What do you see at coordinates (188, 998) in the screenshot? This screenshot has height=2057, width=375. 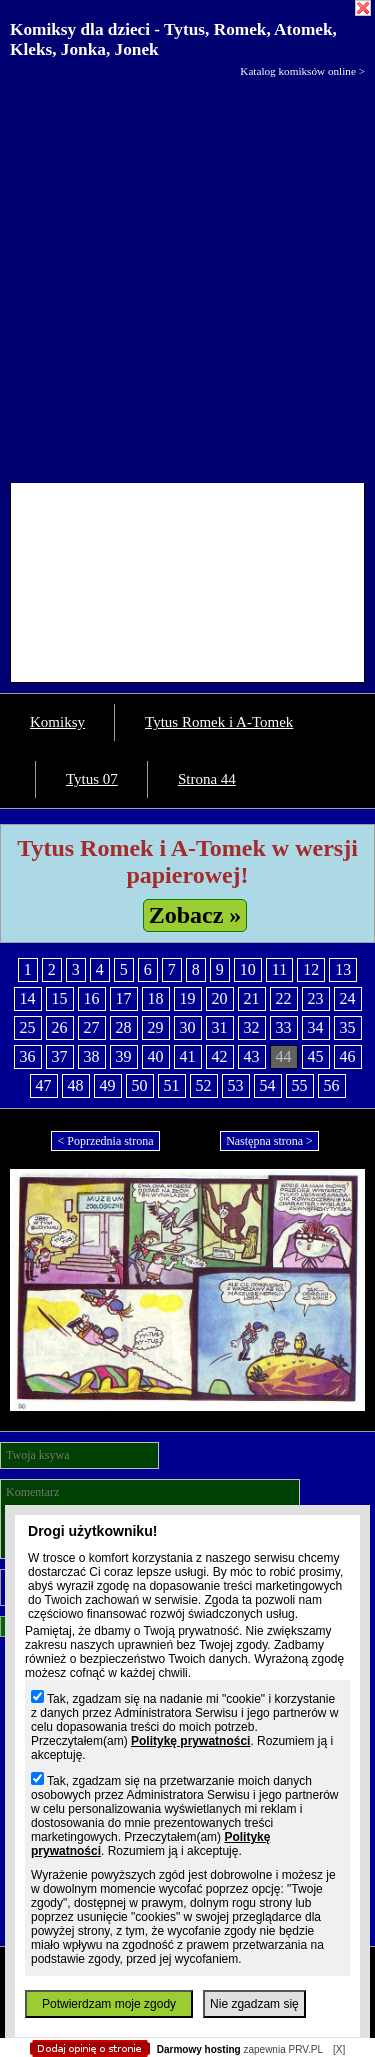 I see `19` at bounding box center [188, 998].